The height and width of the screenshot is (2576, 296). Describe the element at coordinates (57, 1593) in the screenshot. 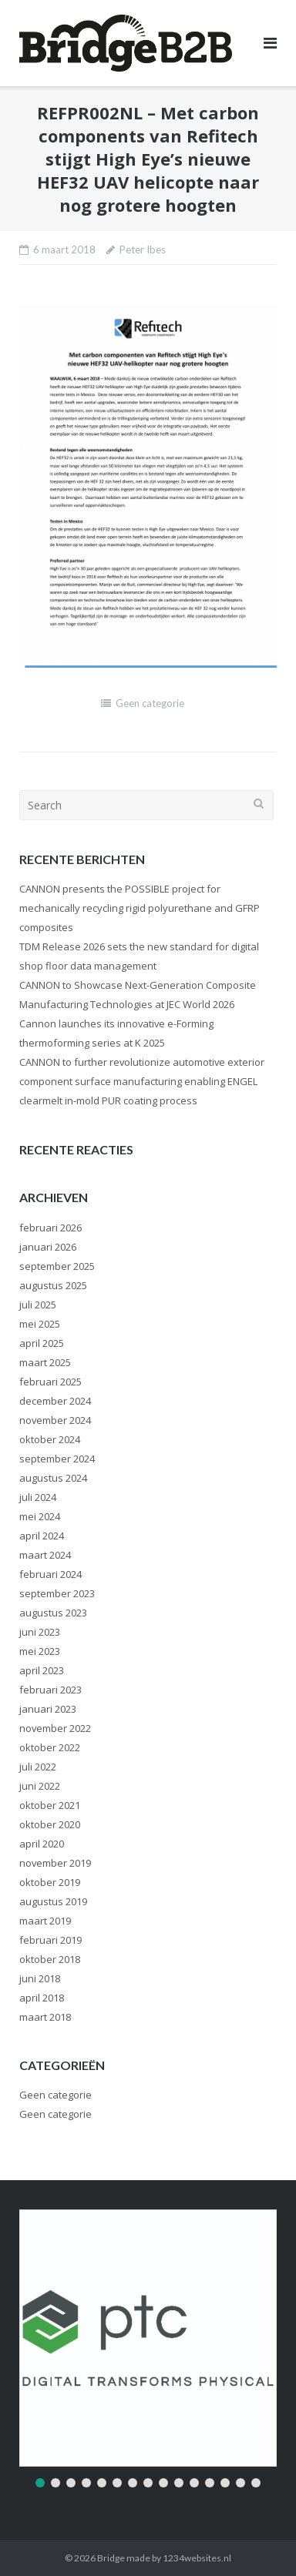

I see `september 2023` at that location.